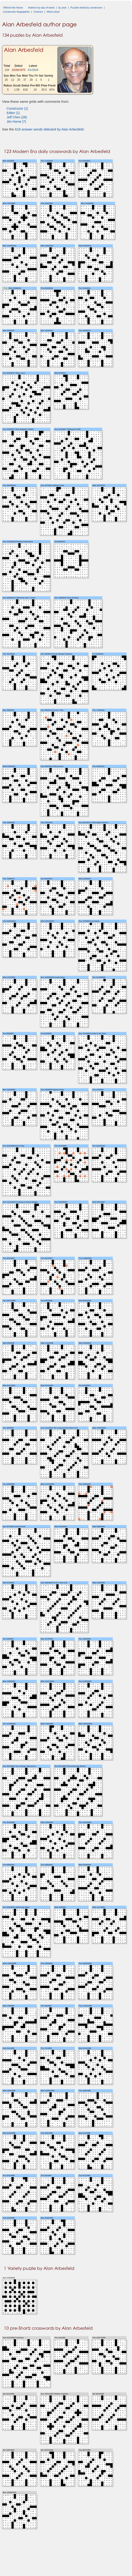  Describe the element at coordinates (38, 11) in the screenshot. I see `Colorize` at that location.